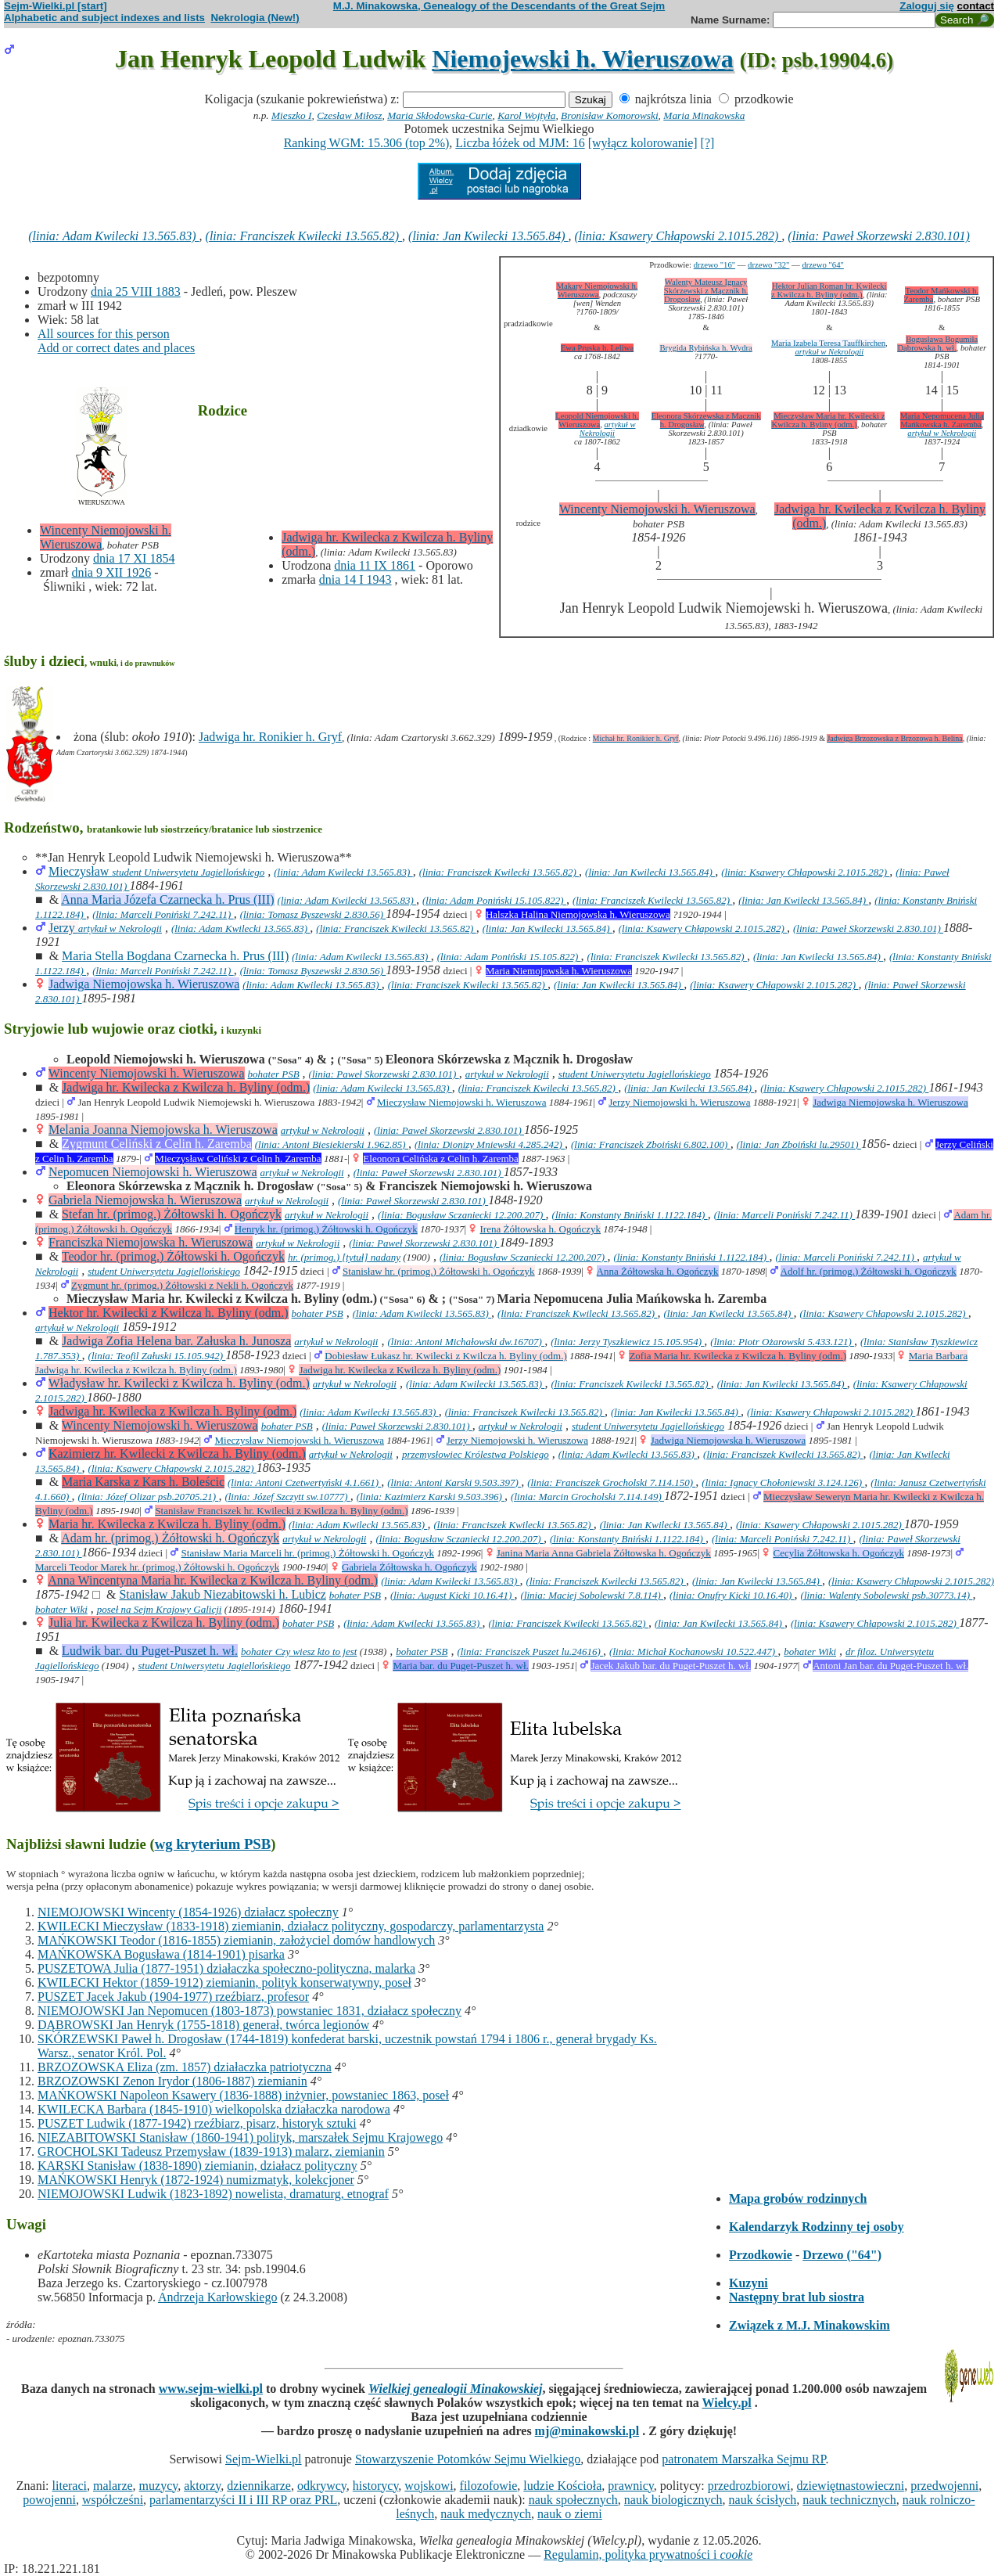 This screenshot has width=998, height=2576. Describe the element at coordinates (630, 1215) in the screenshot. I see `(linia: Konstanty Bniński 1.1122.184)` at that location.